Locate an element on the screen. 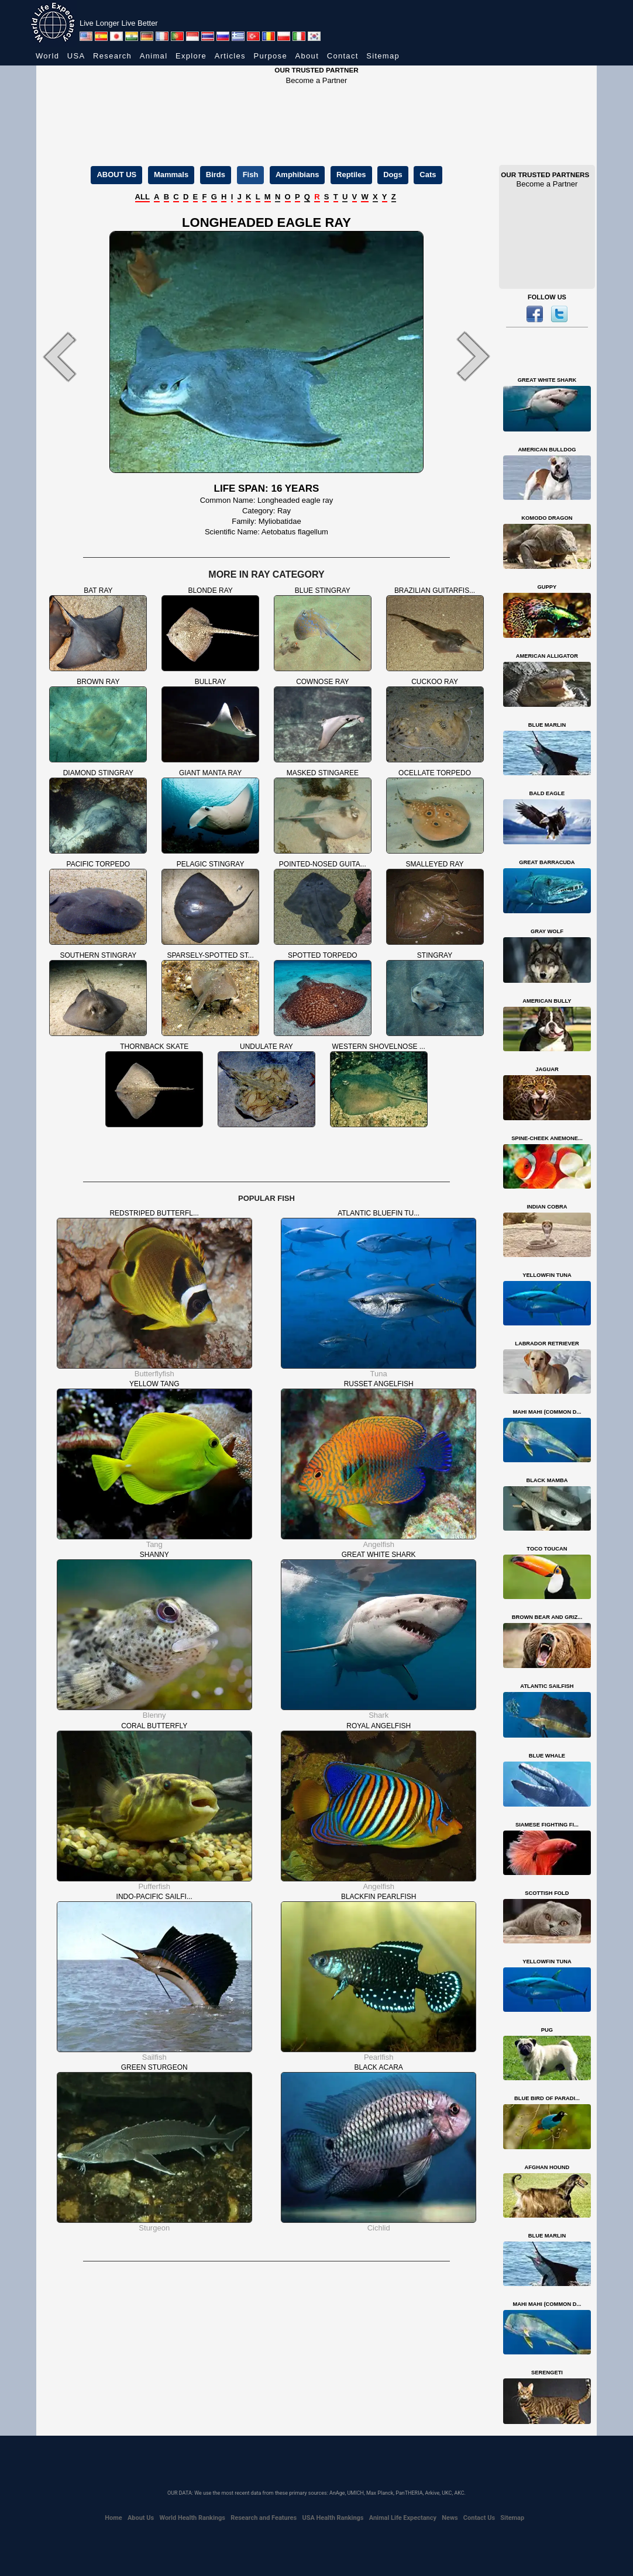  USA Health Rankings is located at coordinates (332, 2518).